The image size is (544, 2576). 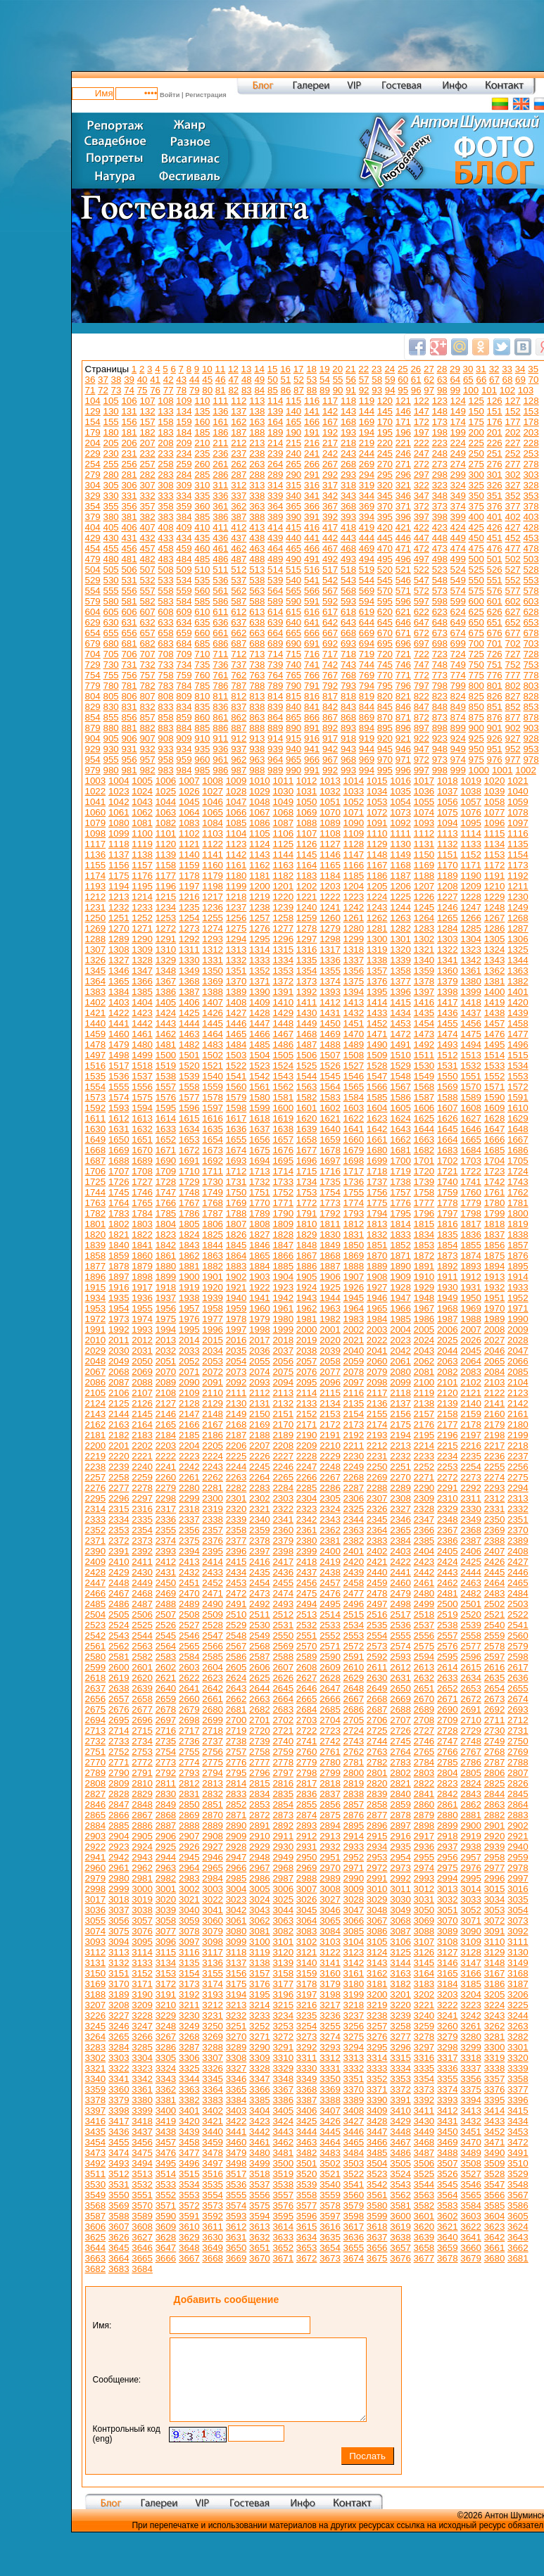 I want to click on 396, so click(x=403, y=517).